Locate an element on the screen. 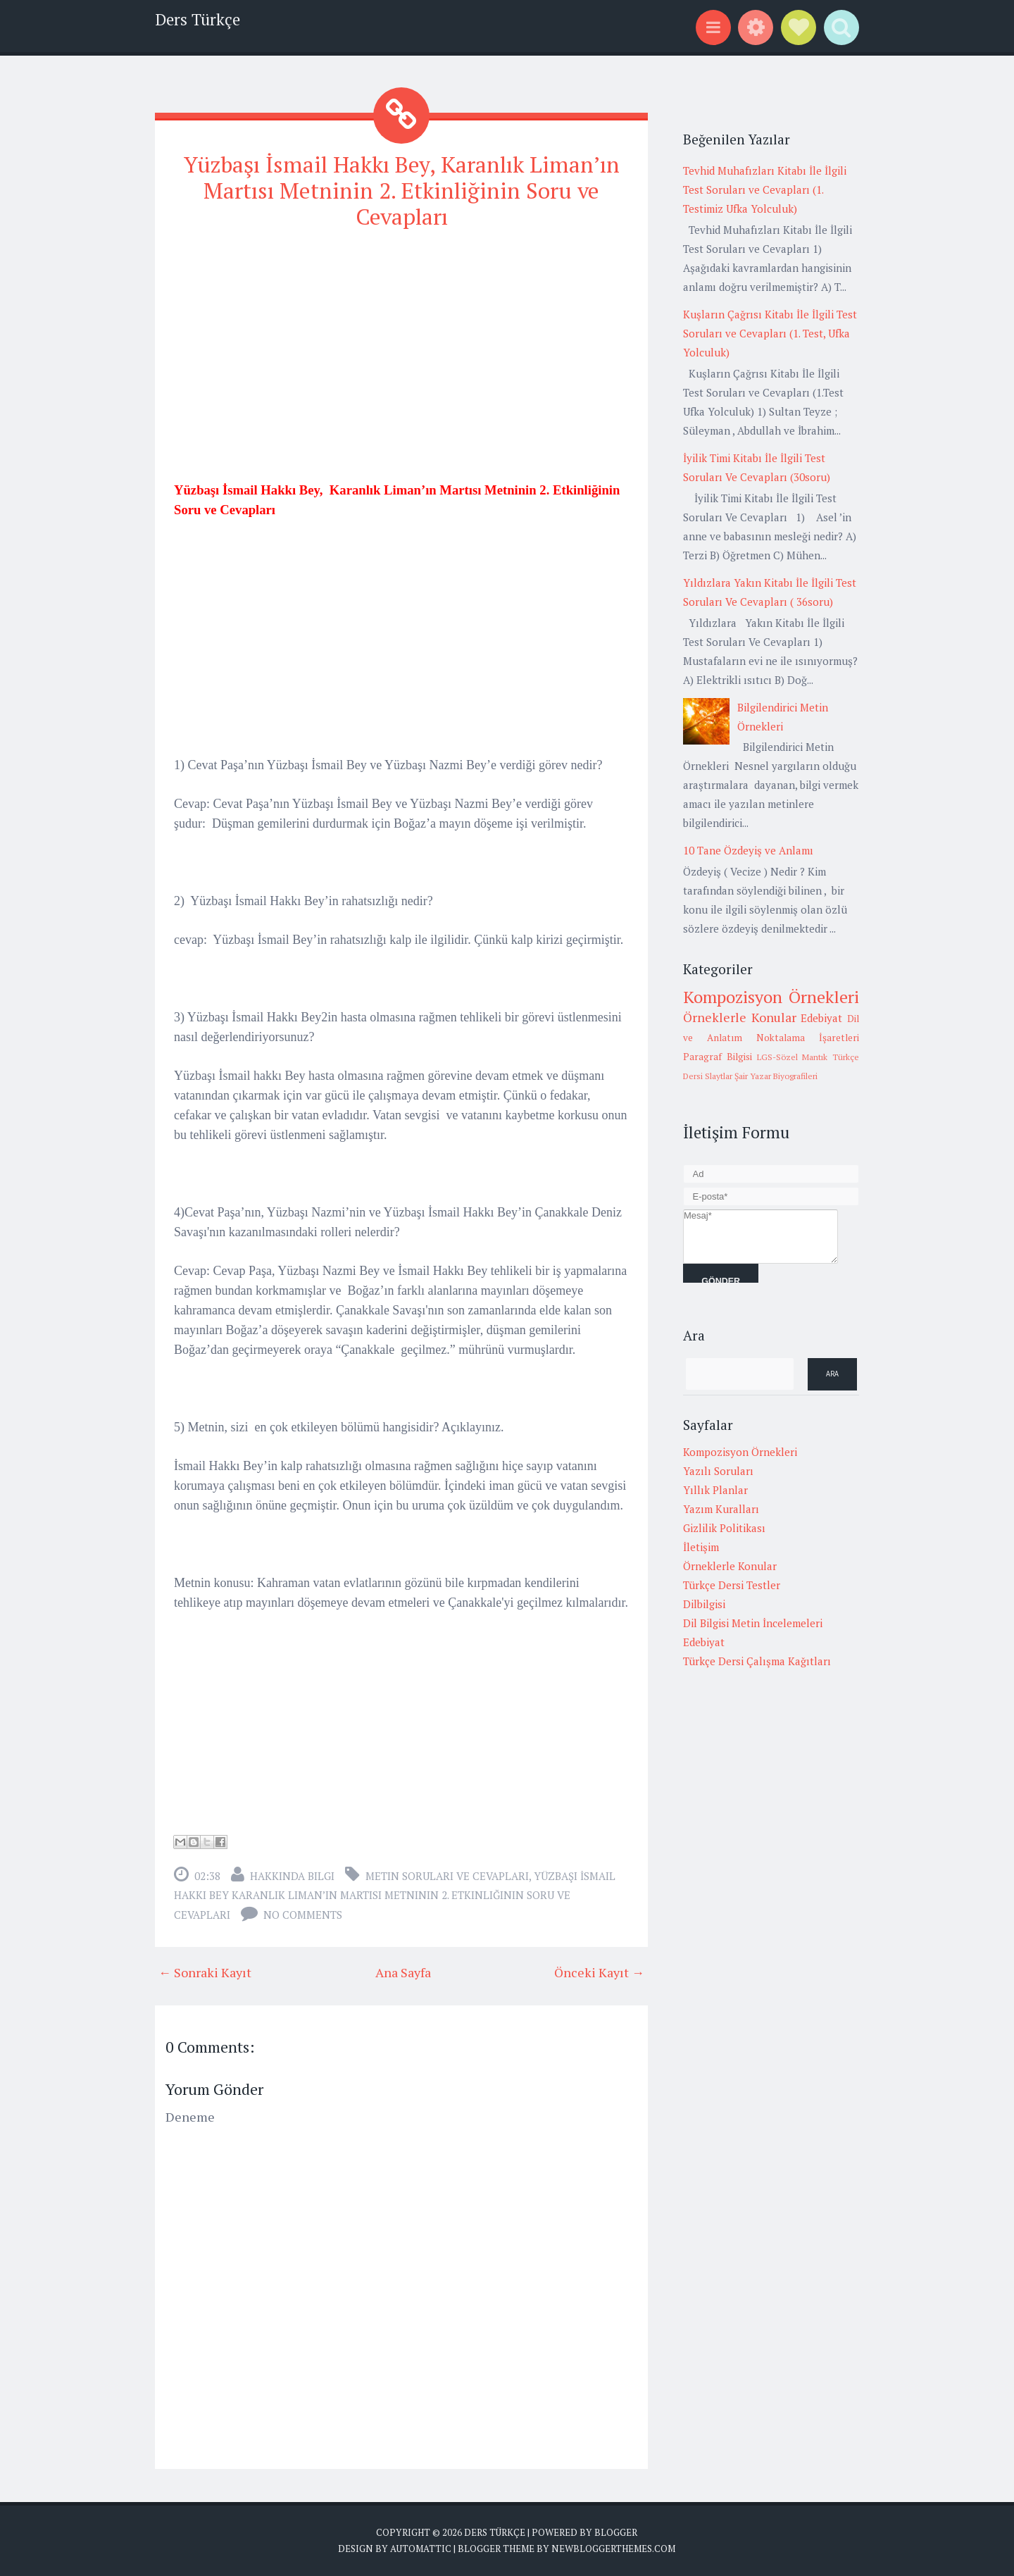 This screenshot has height=2576, width=1014. Ders Türkçe is located at coordinates (197, 19).